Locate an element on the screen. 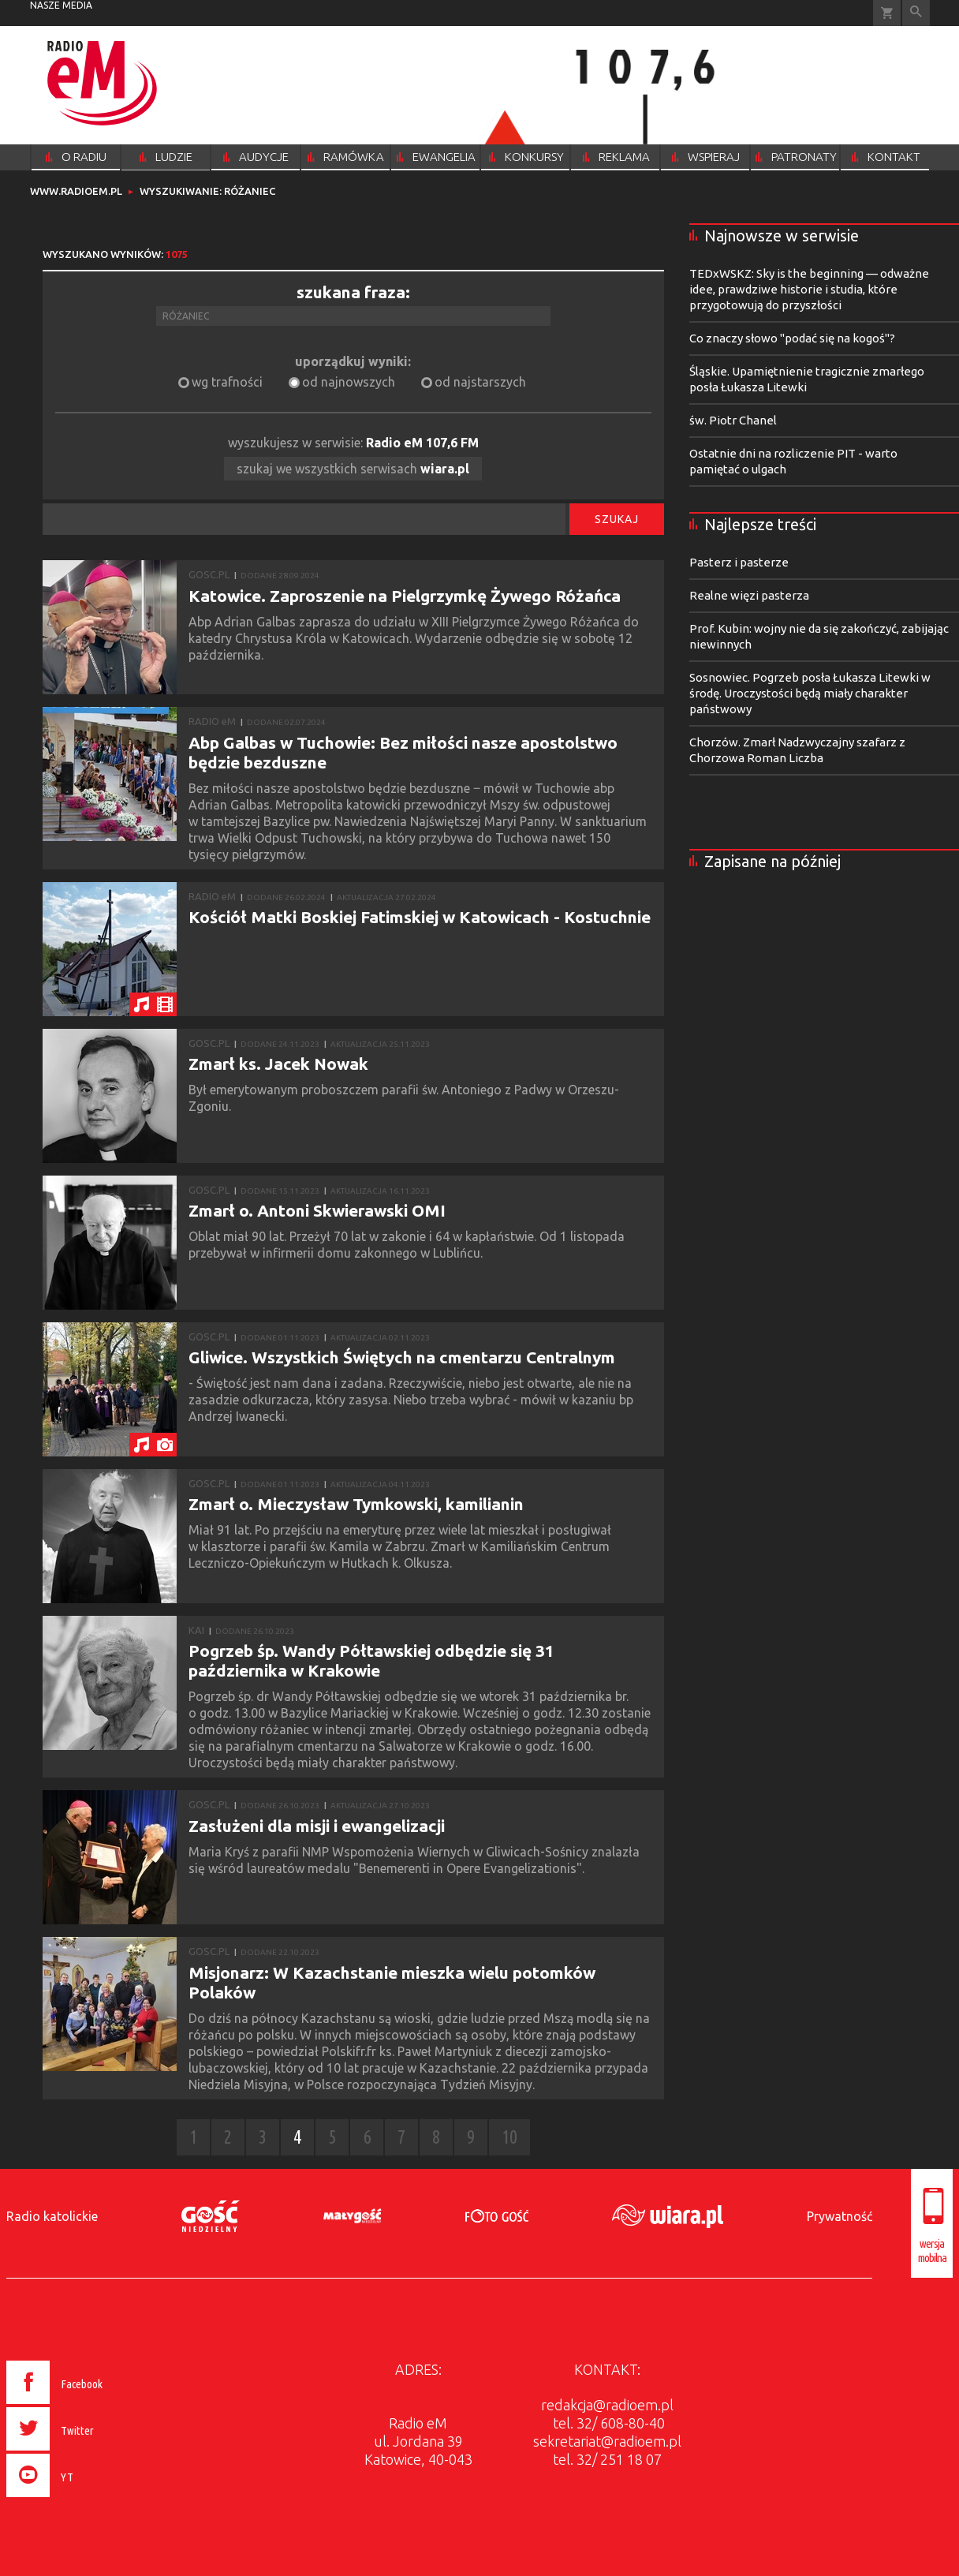  wg trafności is located at coordinates (227, 382).